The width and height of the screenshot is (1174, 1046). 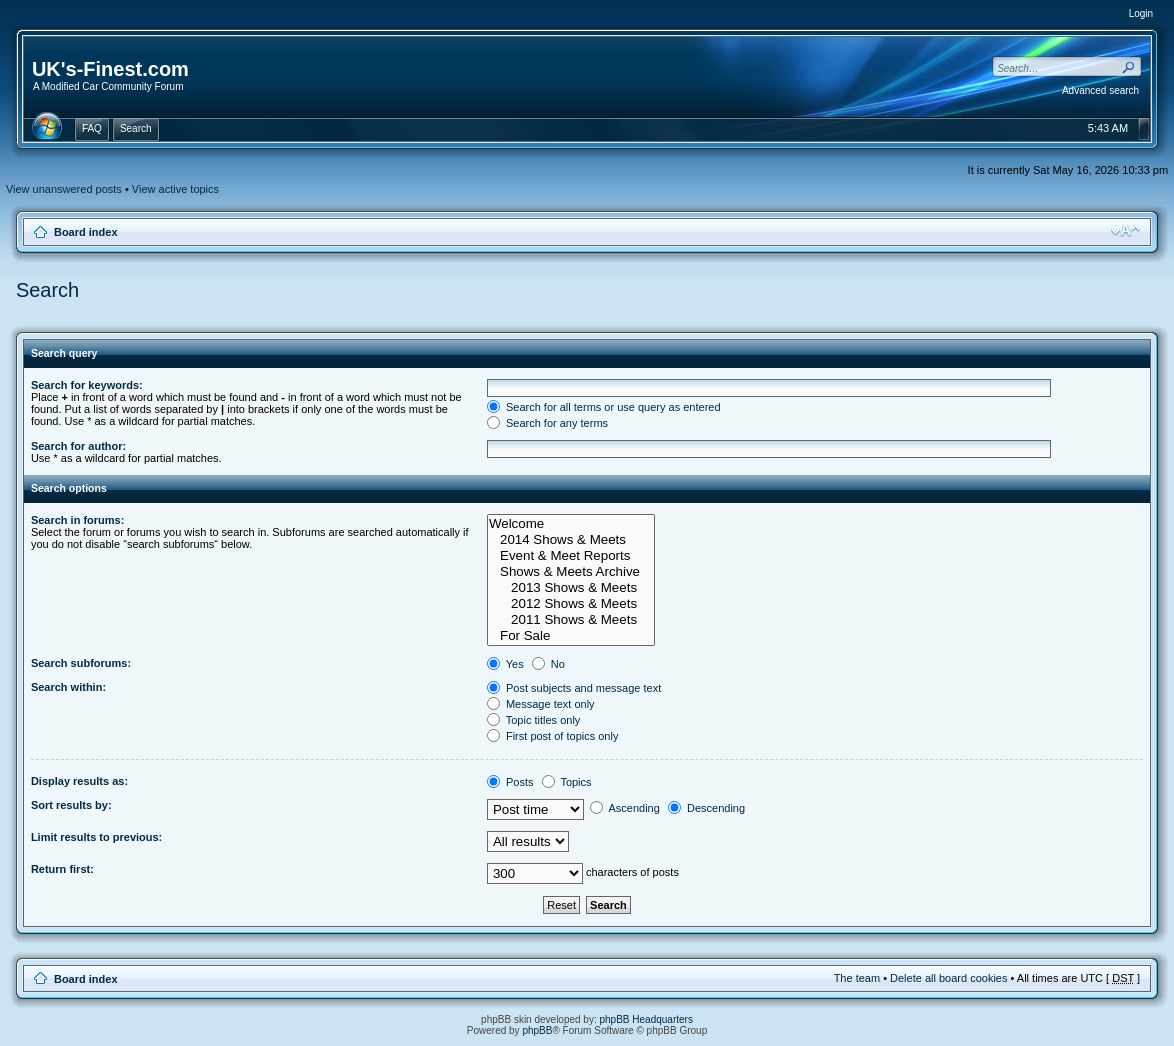 I want to click on No, so click(x=548, y=664).